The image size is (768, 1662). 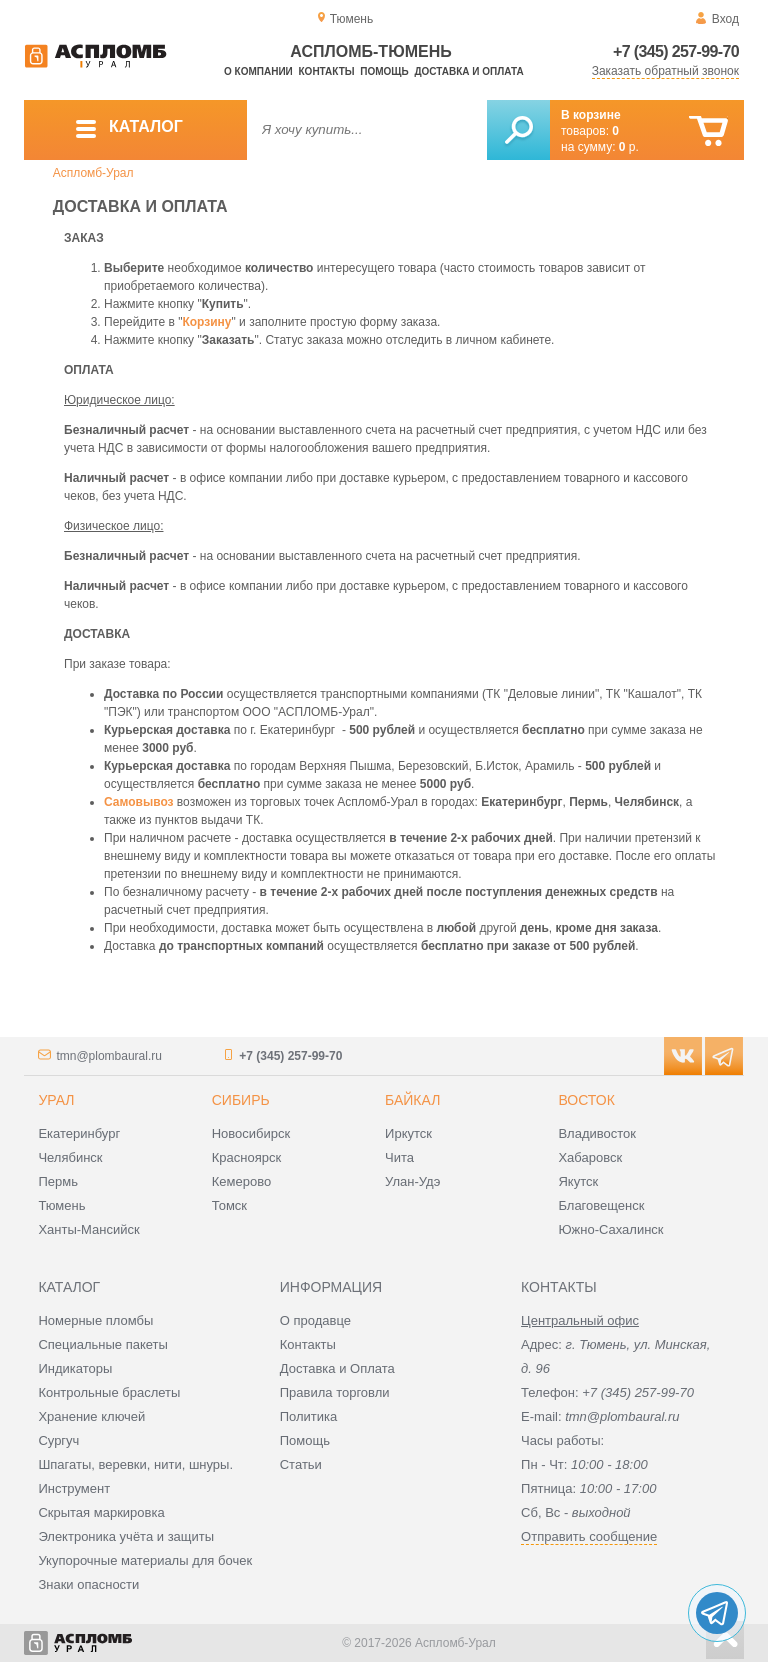 What do you see at coordinates (145, 1560) in the screenshot?
I see `Укупорочные материалы для бочек` at bounding box center [145, 1560].